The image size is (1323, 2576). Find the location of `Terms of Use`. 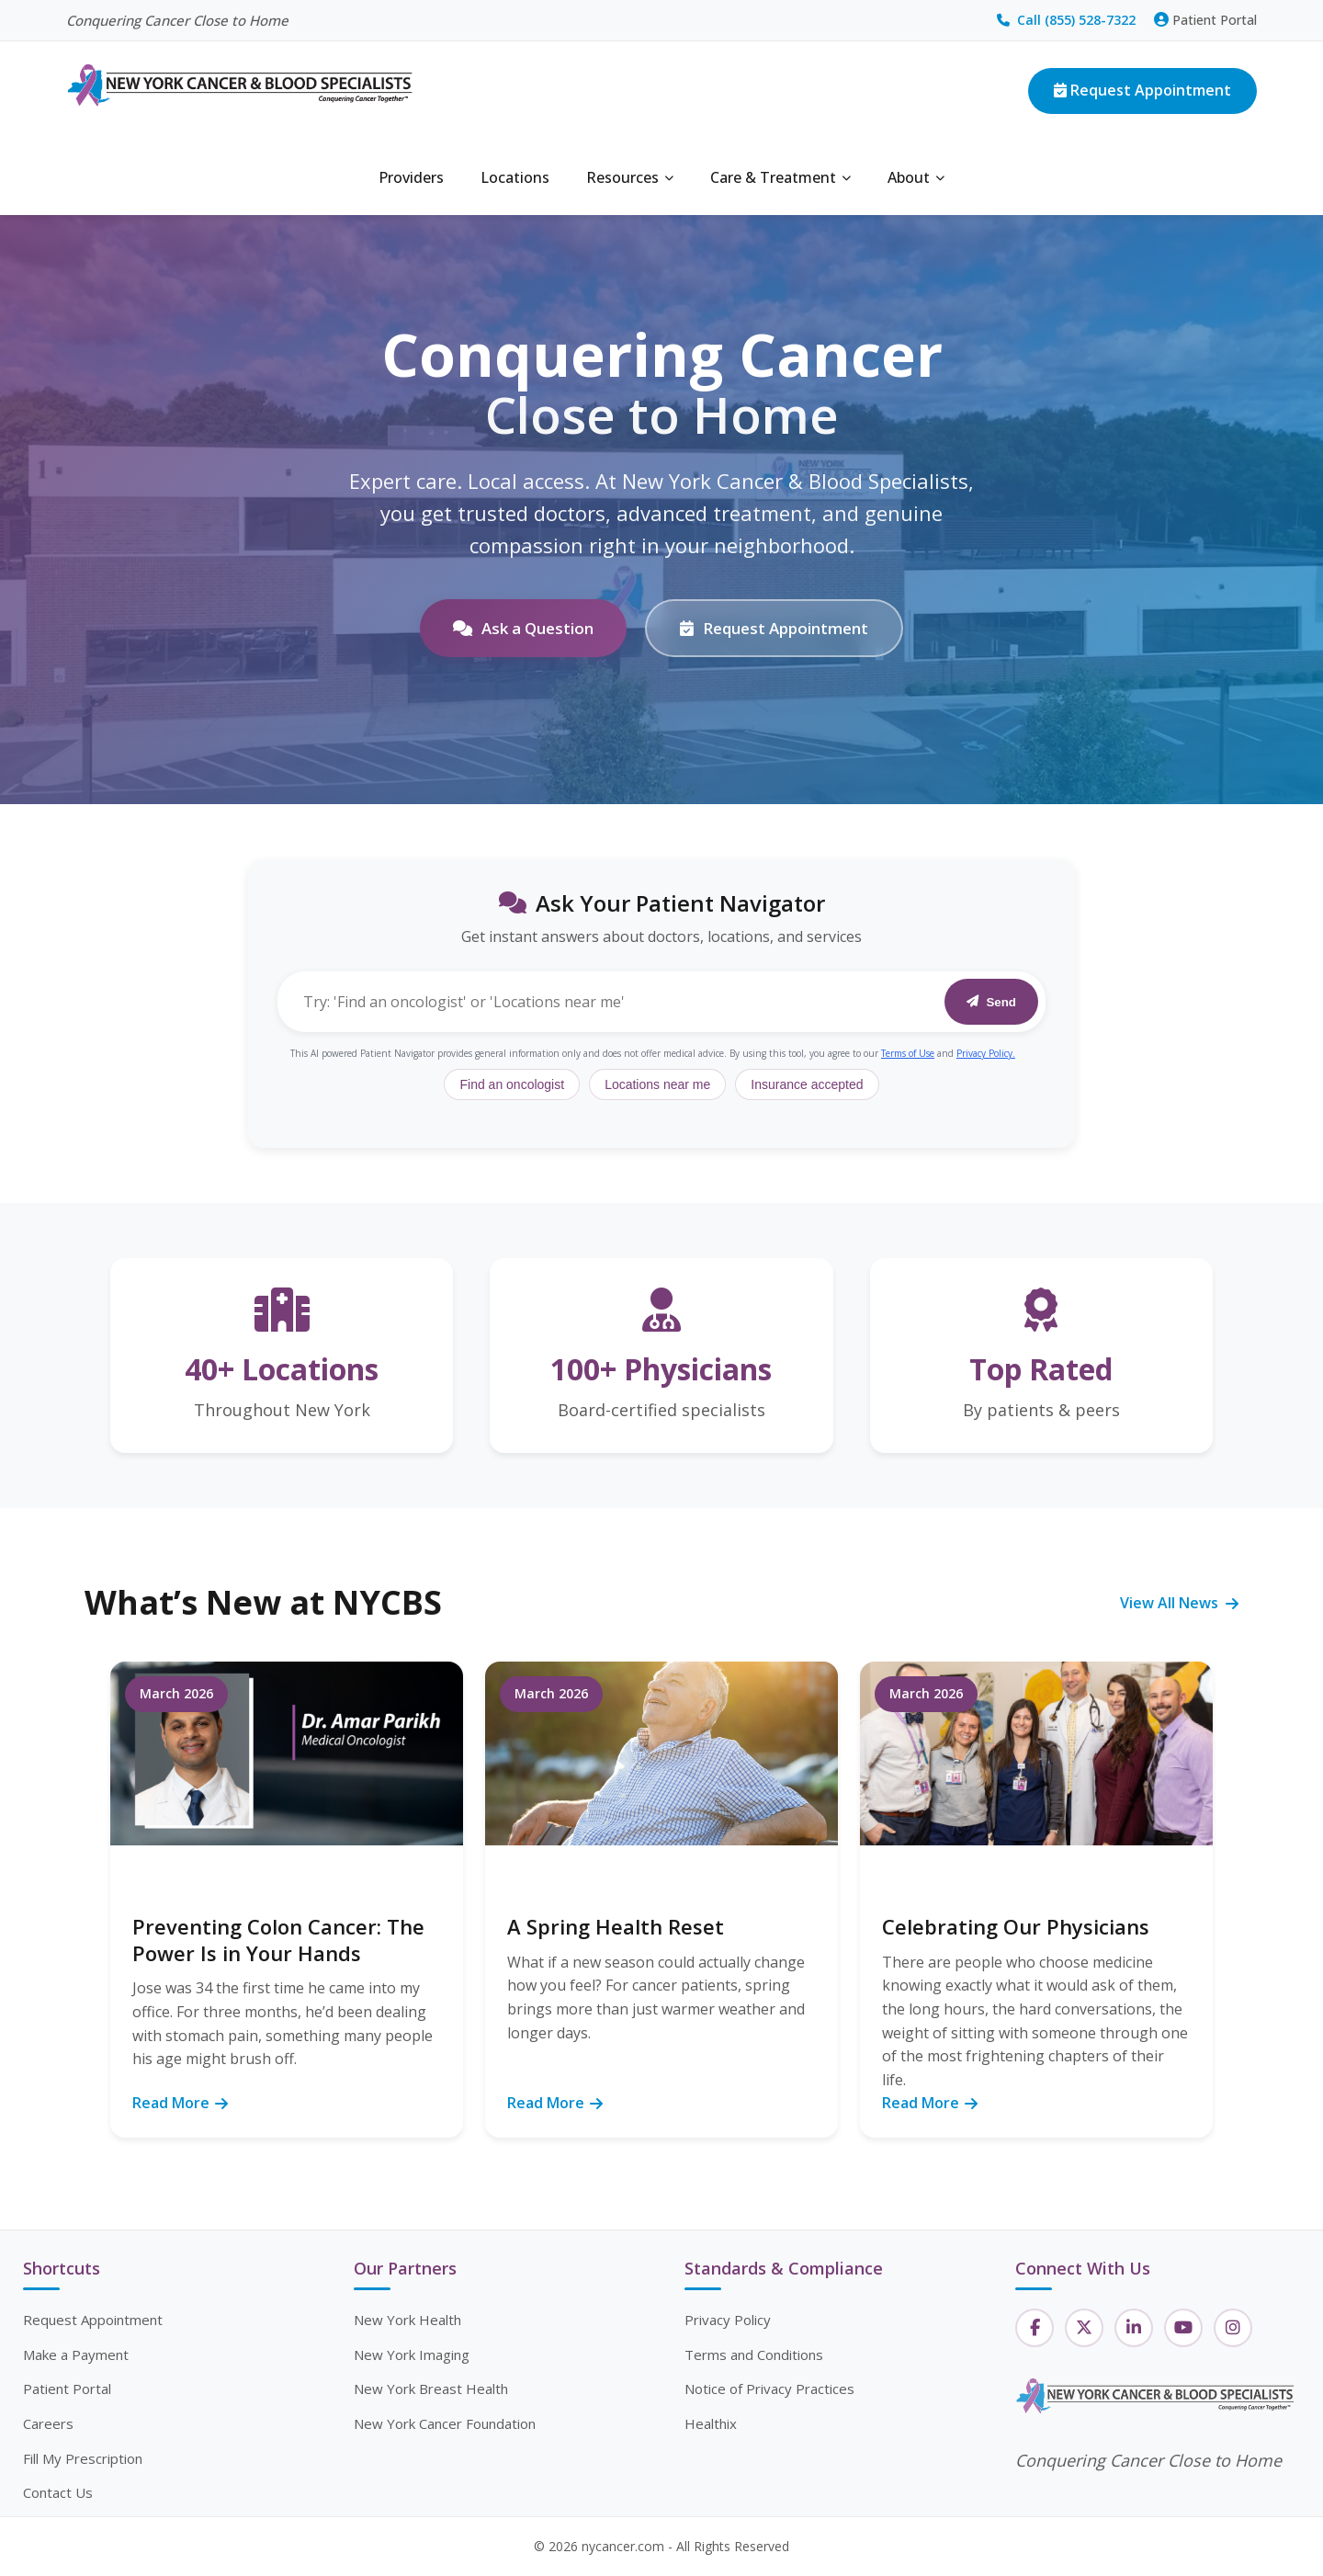

Terms of Use is located at coordinates (907, 1053).